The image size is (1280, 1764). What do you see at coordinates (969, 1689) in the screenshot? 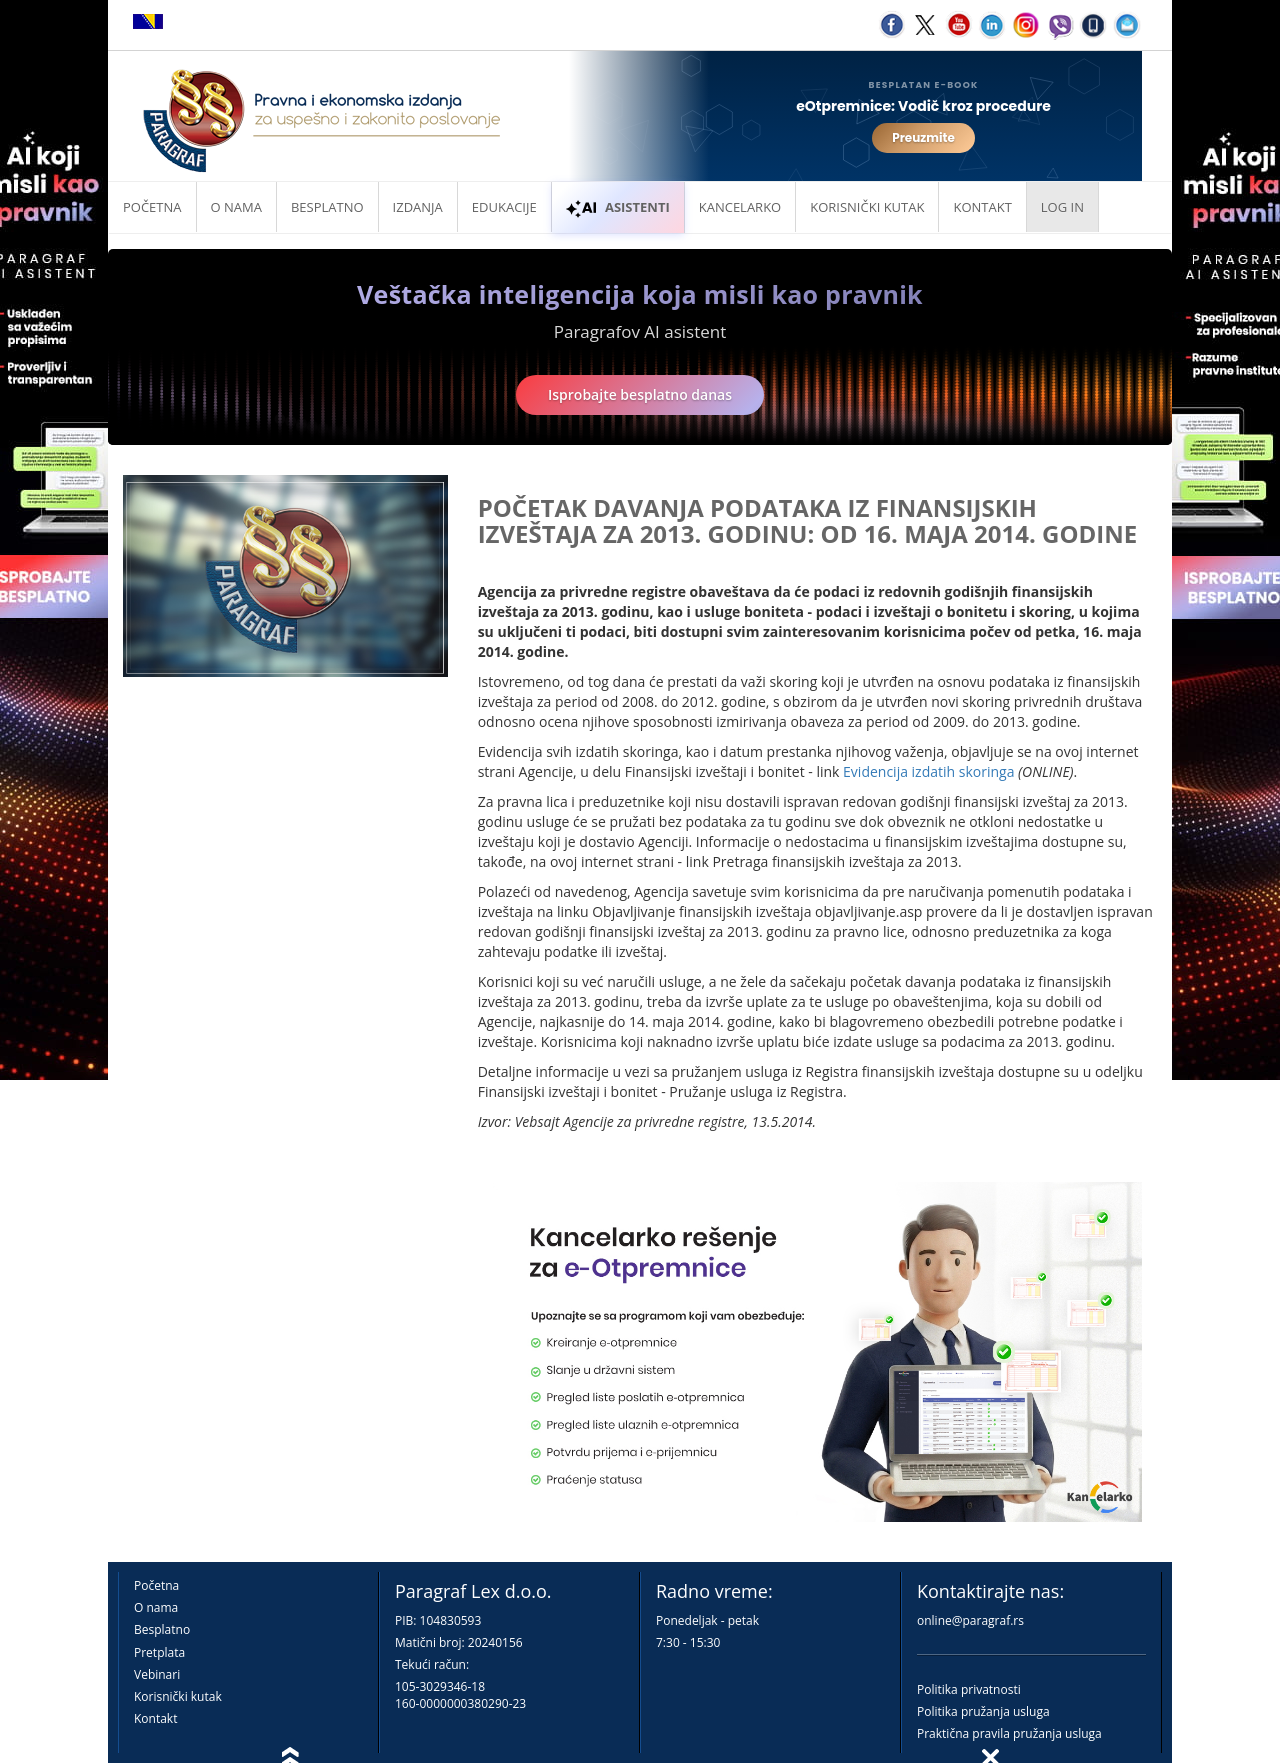
I see `Politika privatnosti` at bounding box center [969, 1689].